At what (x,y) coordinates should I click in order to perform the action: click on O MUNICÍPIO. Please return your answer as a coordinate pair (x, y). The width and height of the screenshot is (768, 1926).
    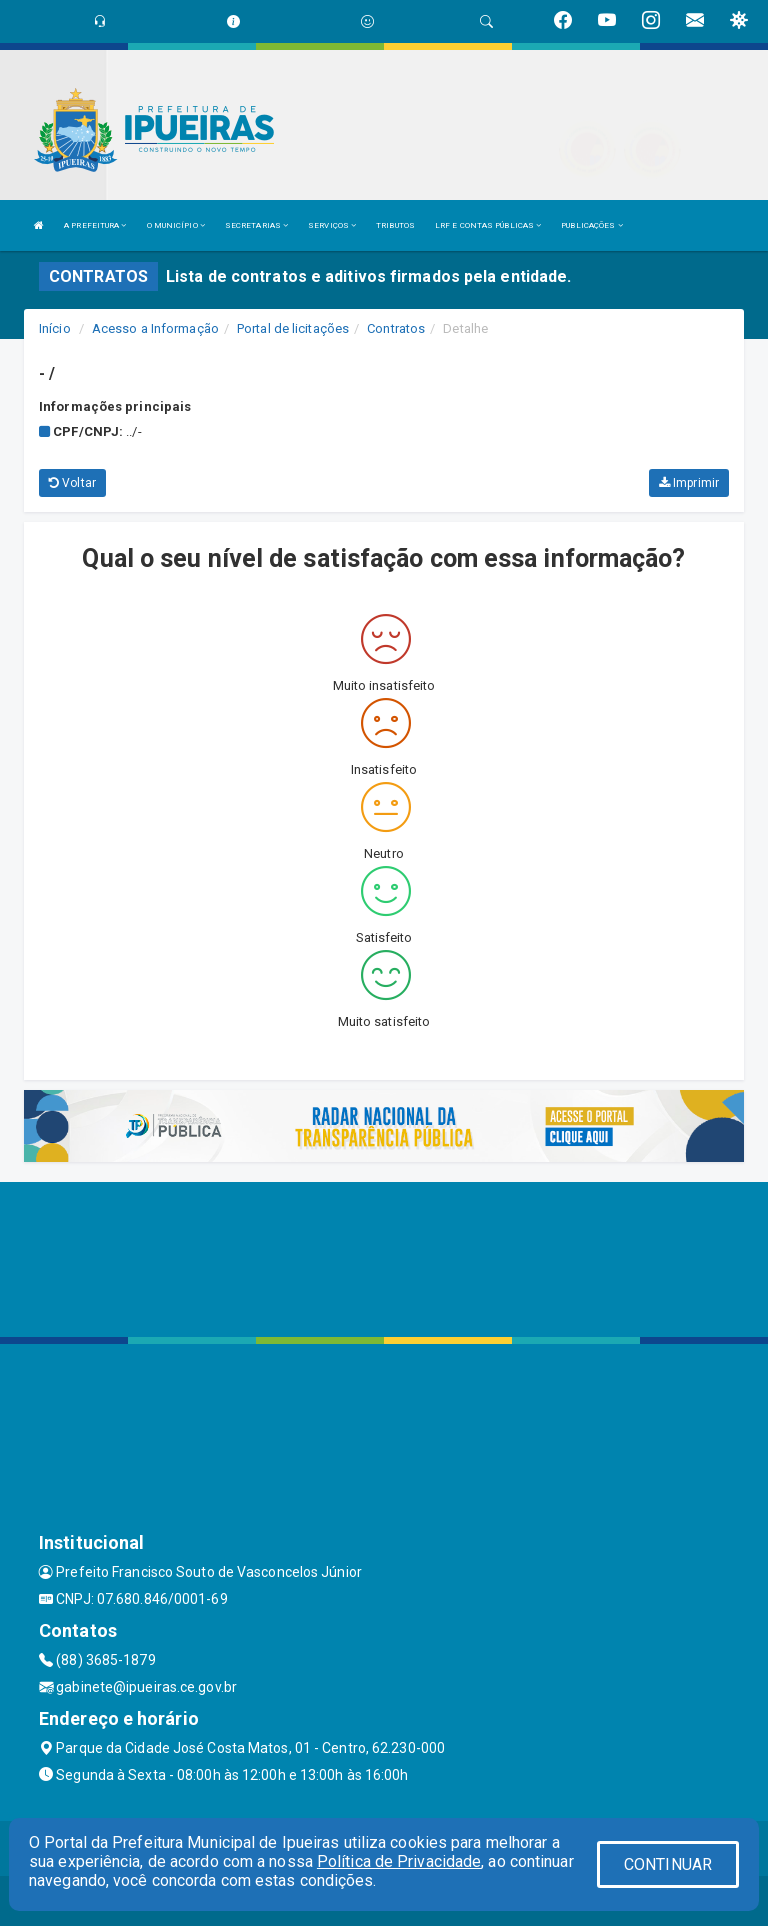
    Looking at the image, I should click on (176, 225).